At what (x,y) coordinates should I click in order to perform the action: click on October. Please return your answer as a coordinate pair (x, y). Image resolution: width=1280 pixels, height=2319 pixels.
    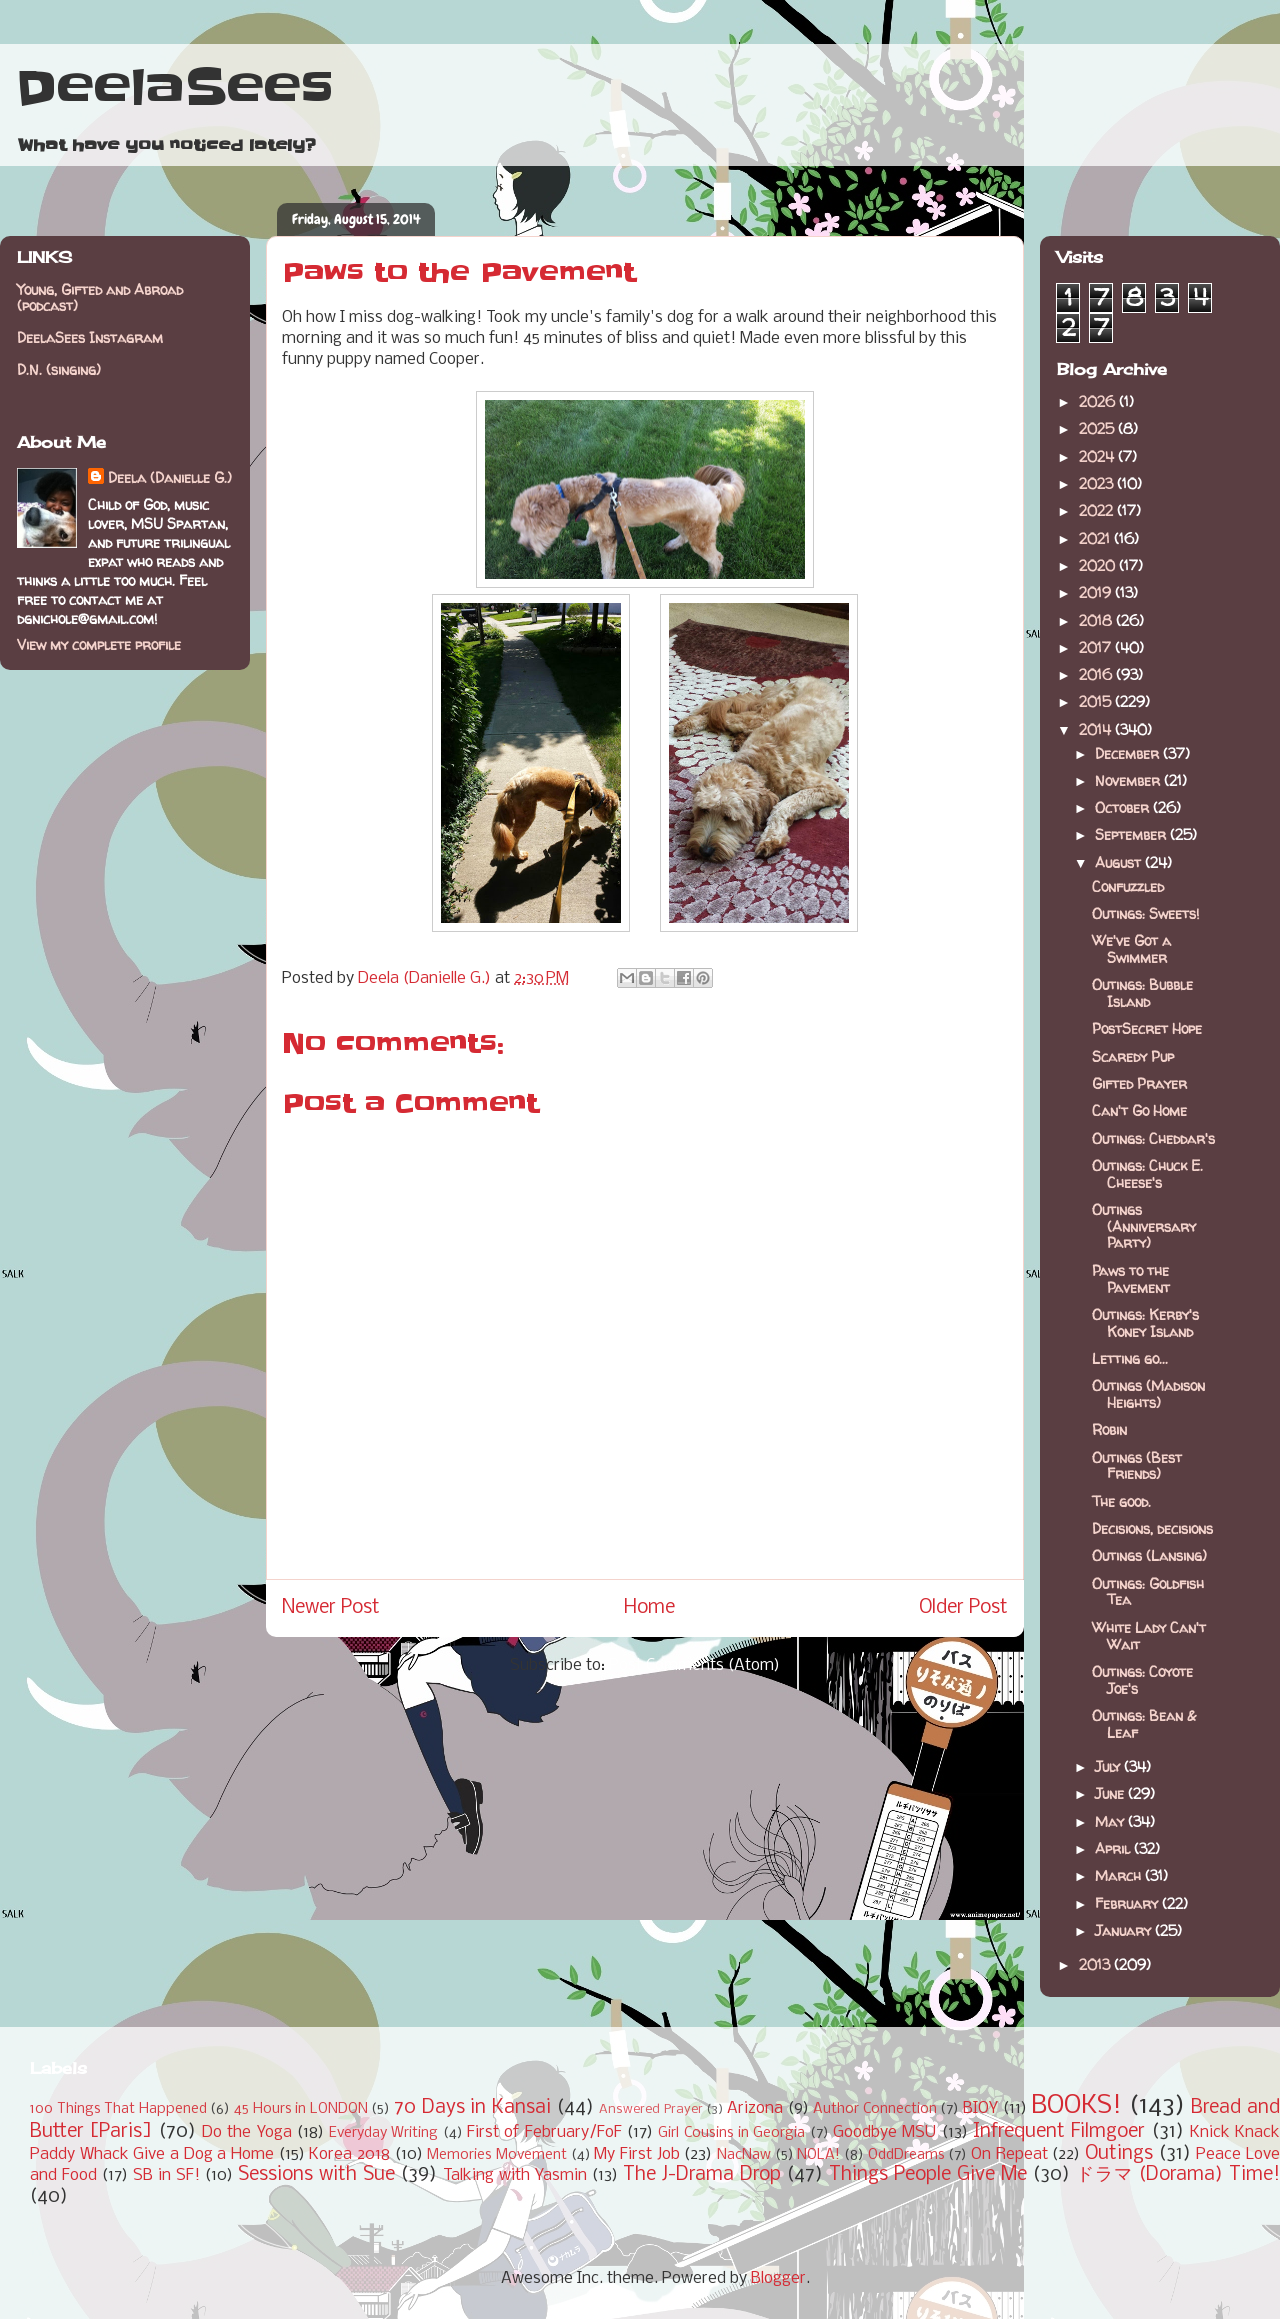
    Looking at the image, I should click on (1124, 807).